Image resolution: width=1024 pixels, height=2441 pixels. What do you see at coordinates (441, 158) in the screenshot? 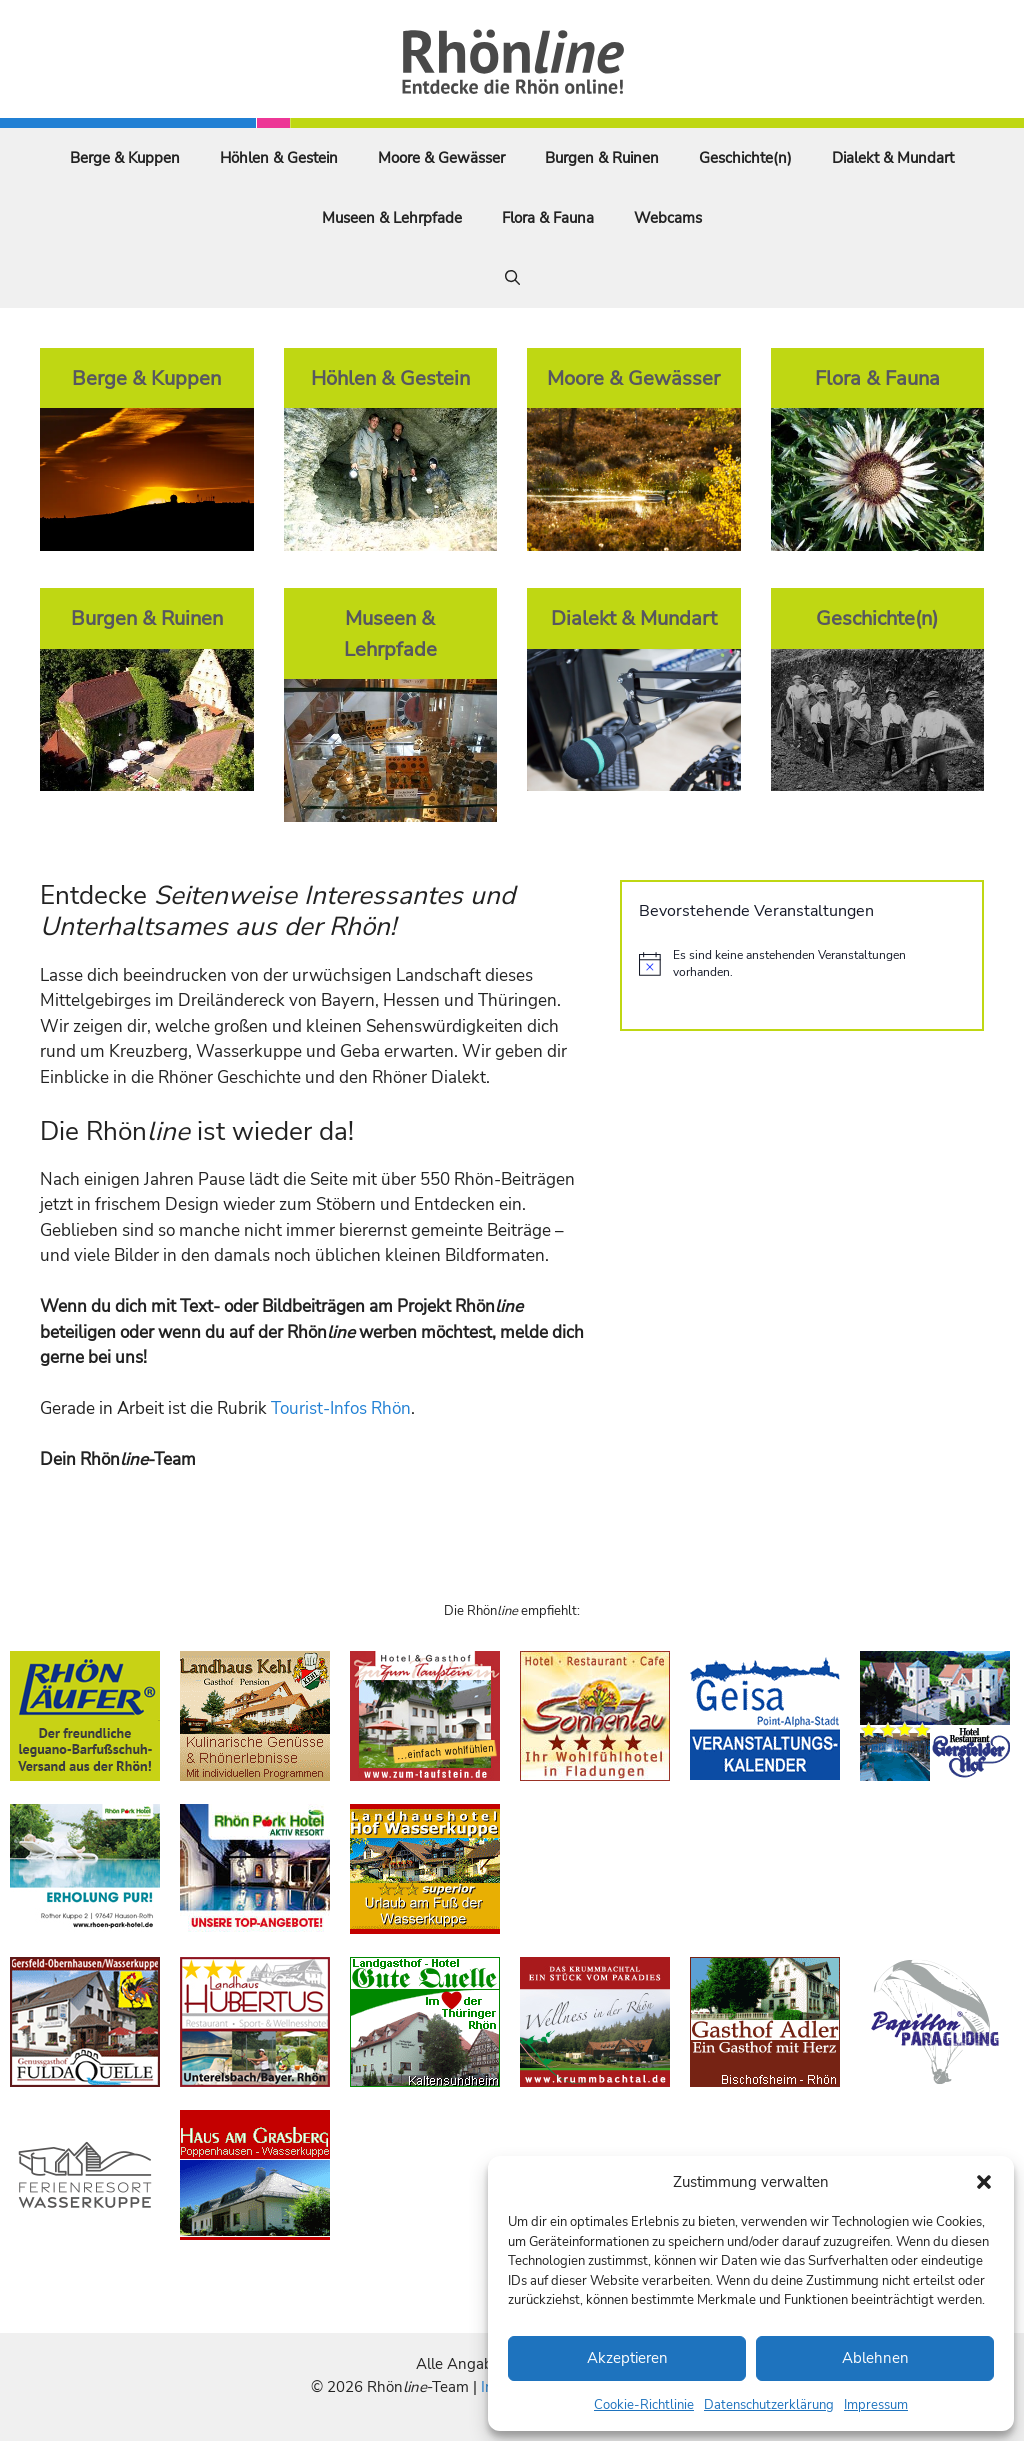
I see `Moore & Gewässer` at bounding box center [441, 158].